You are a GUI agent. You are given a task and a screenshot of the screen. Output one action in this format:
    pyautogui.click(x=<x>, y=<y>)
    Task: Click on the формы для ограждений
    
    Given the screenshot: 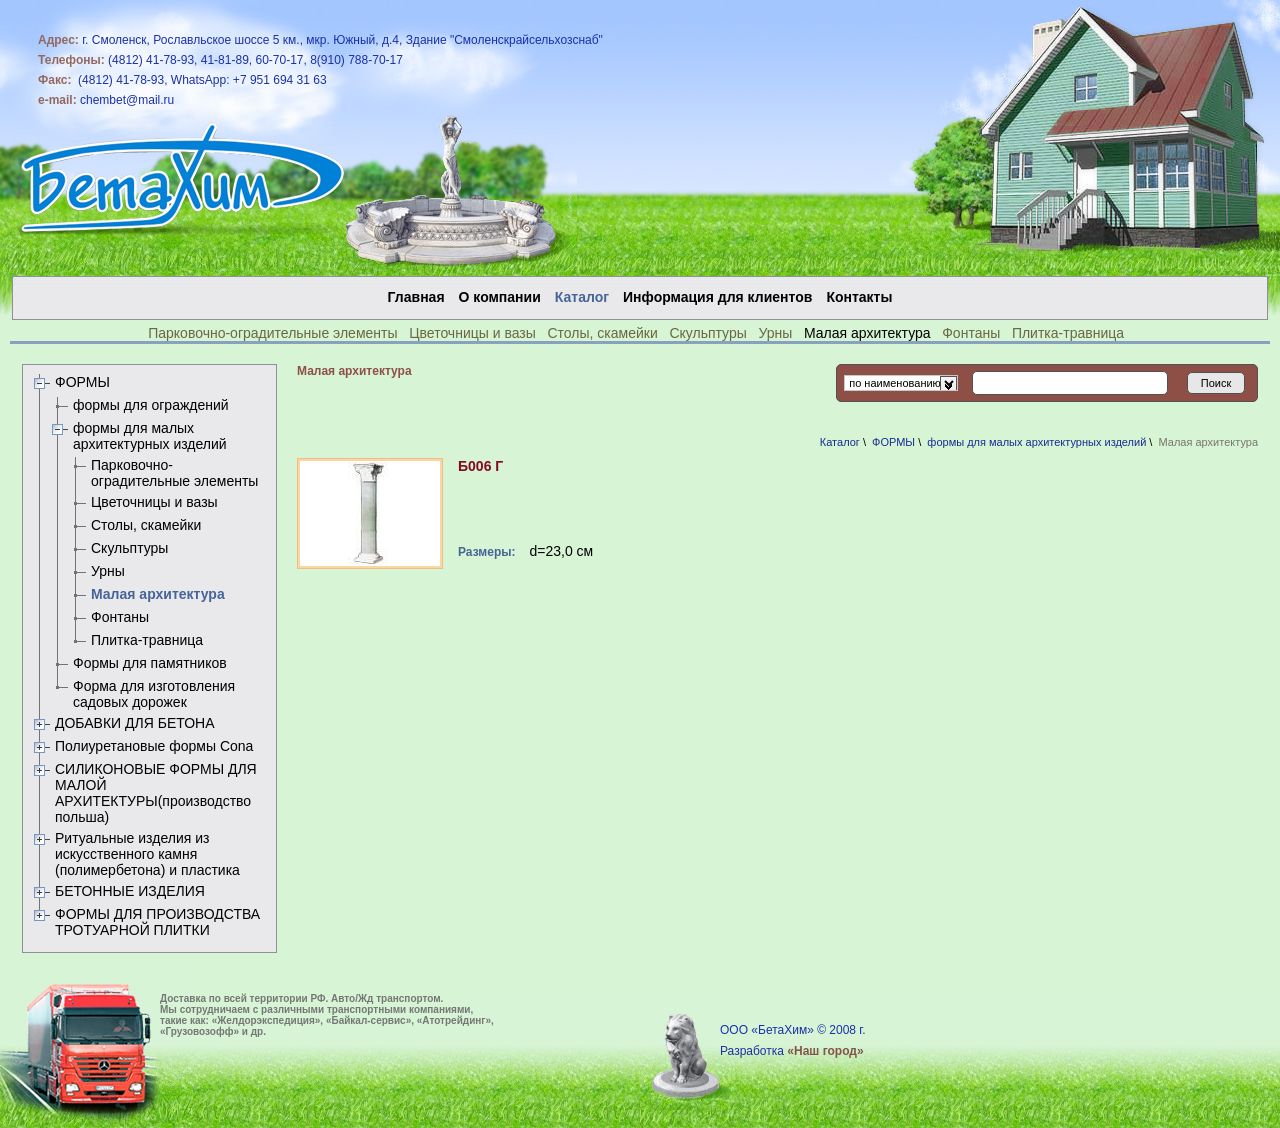 What is the action you would take?
    pyautogui.click(x=151, y=405)
    